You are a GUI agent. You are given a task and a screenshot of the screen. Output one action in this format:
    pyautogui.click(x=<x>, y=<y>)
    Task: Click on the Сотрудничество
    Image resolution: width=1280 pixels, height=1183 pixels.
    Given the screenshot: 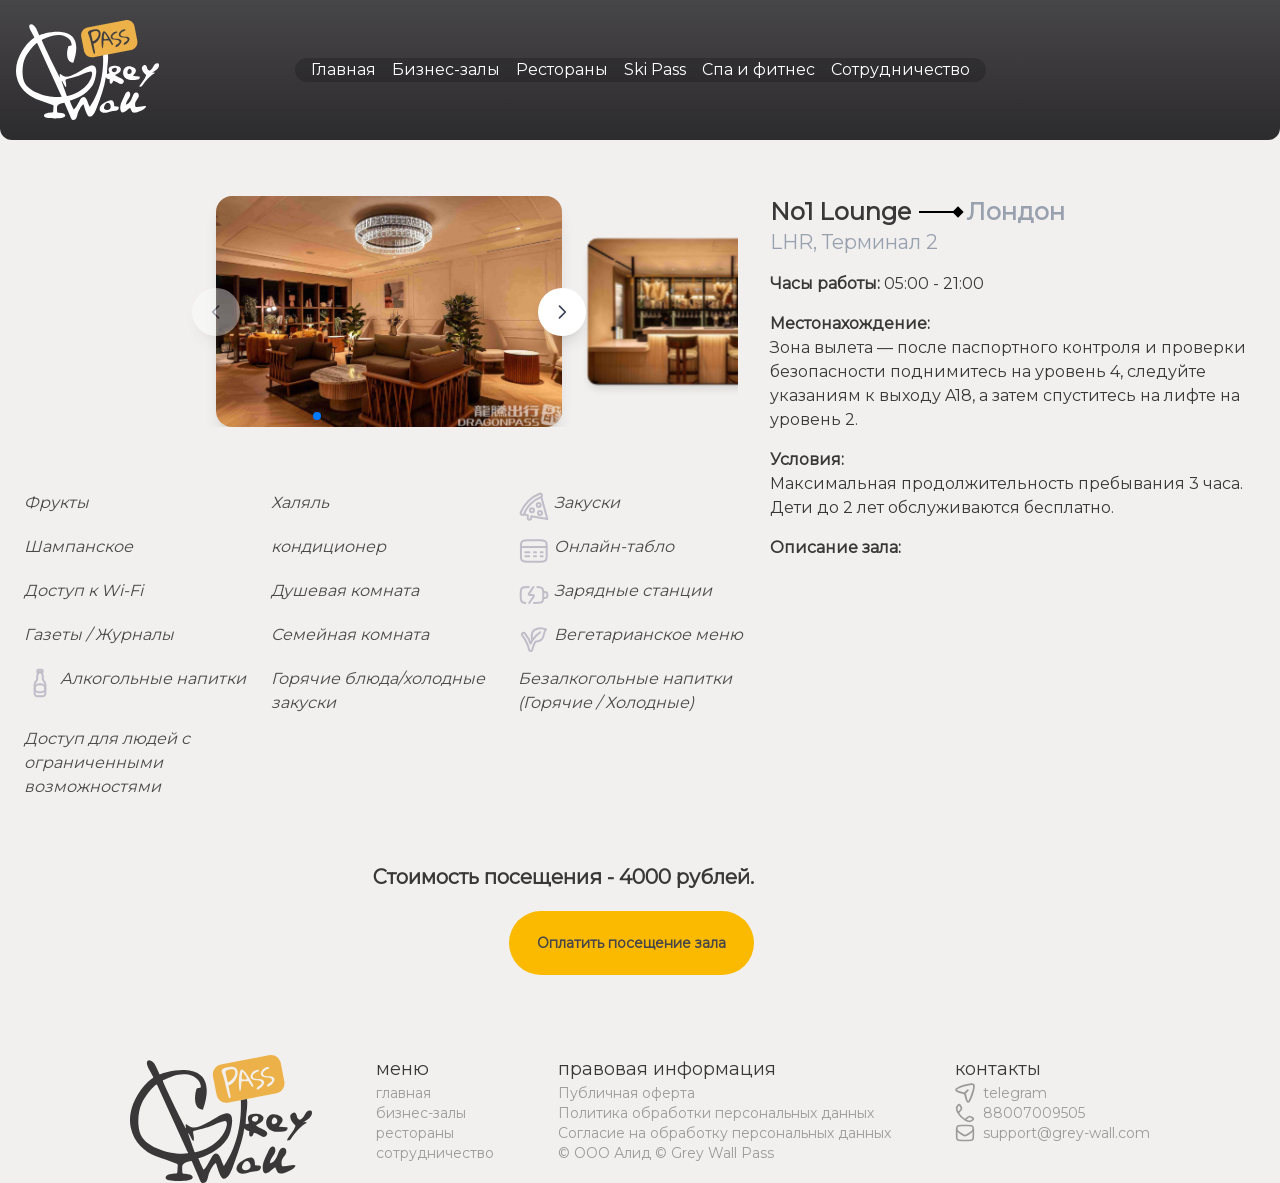 What is the action you would take?
    pyautogui.click(x=900, y=69)
    